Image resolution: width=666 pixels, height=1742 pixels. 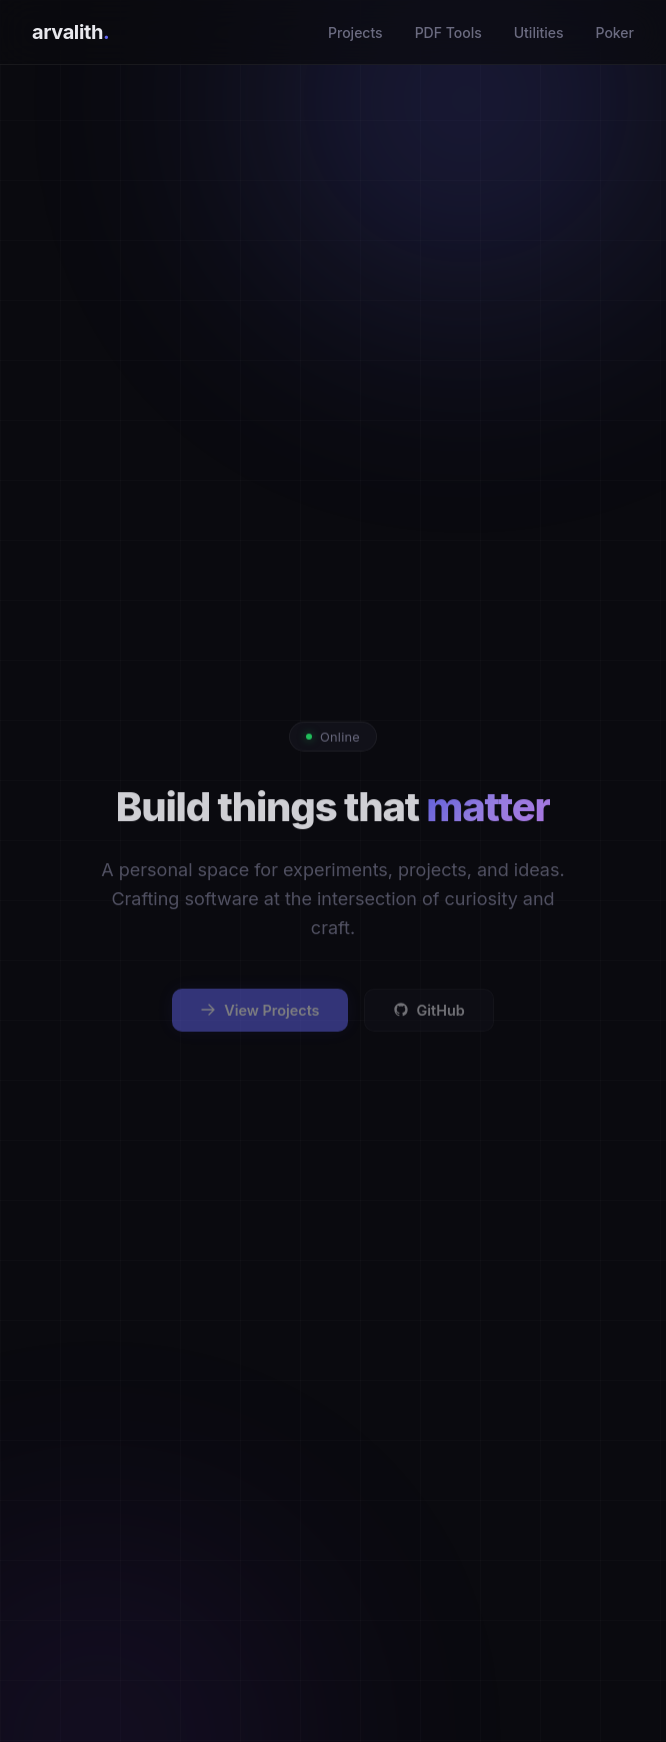 I want to click on View Projects, so click(x=259, y=1018).